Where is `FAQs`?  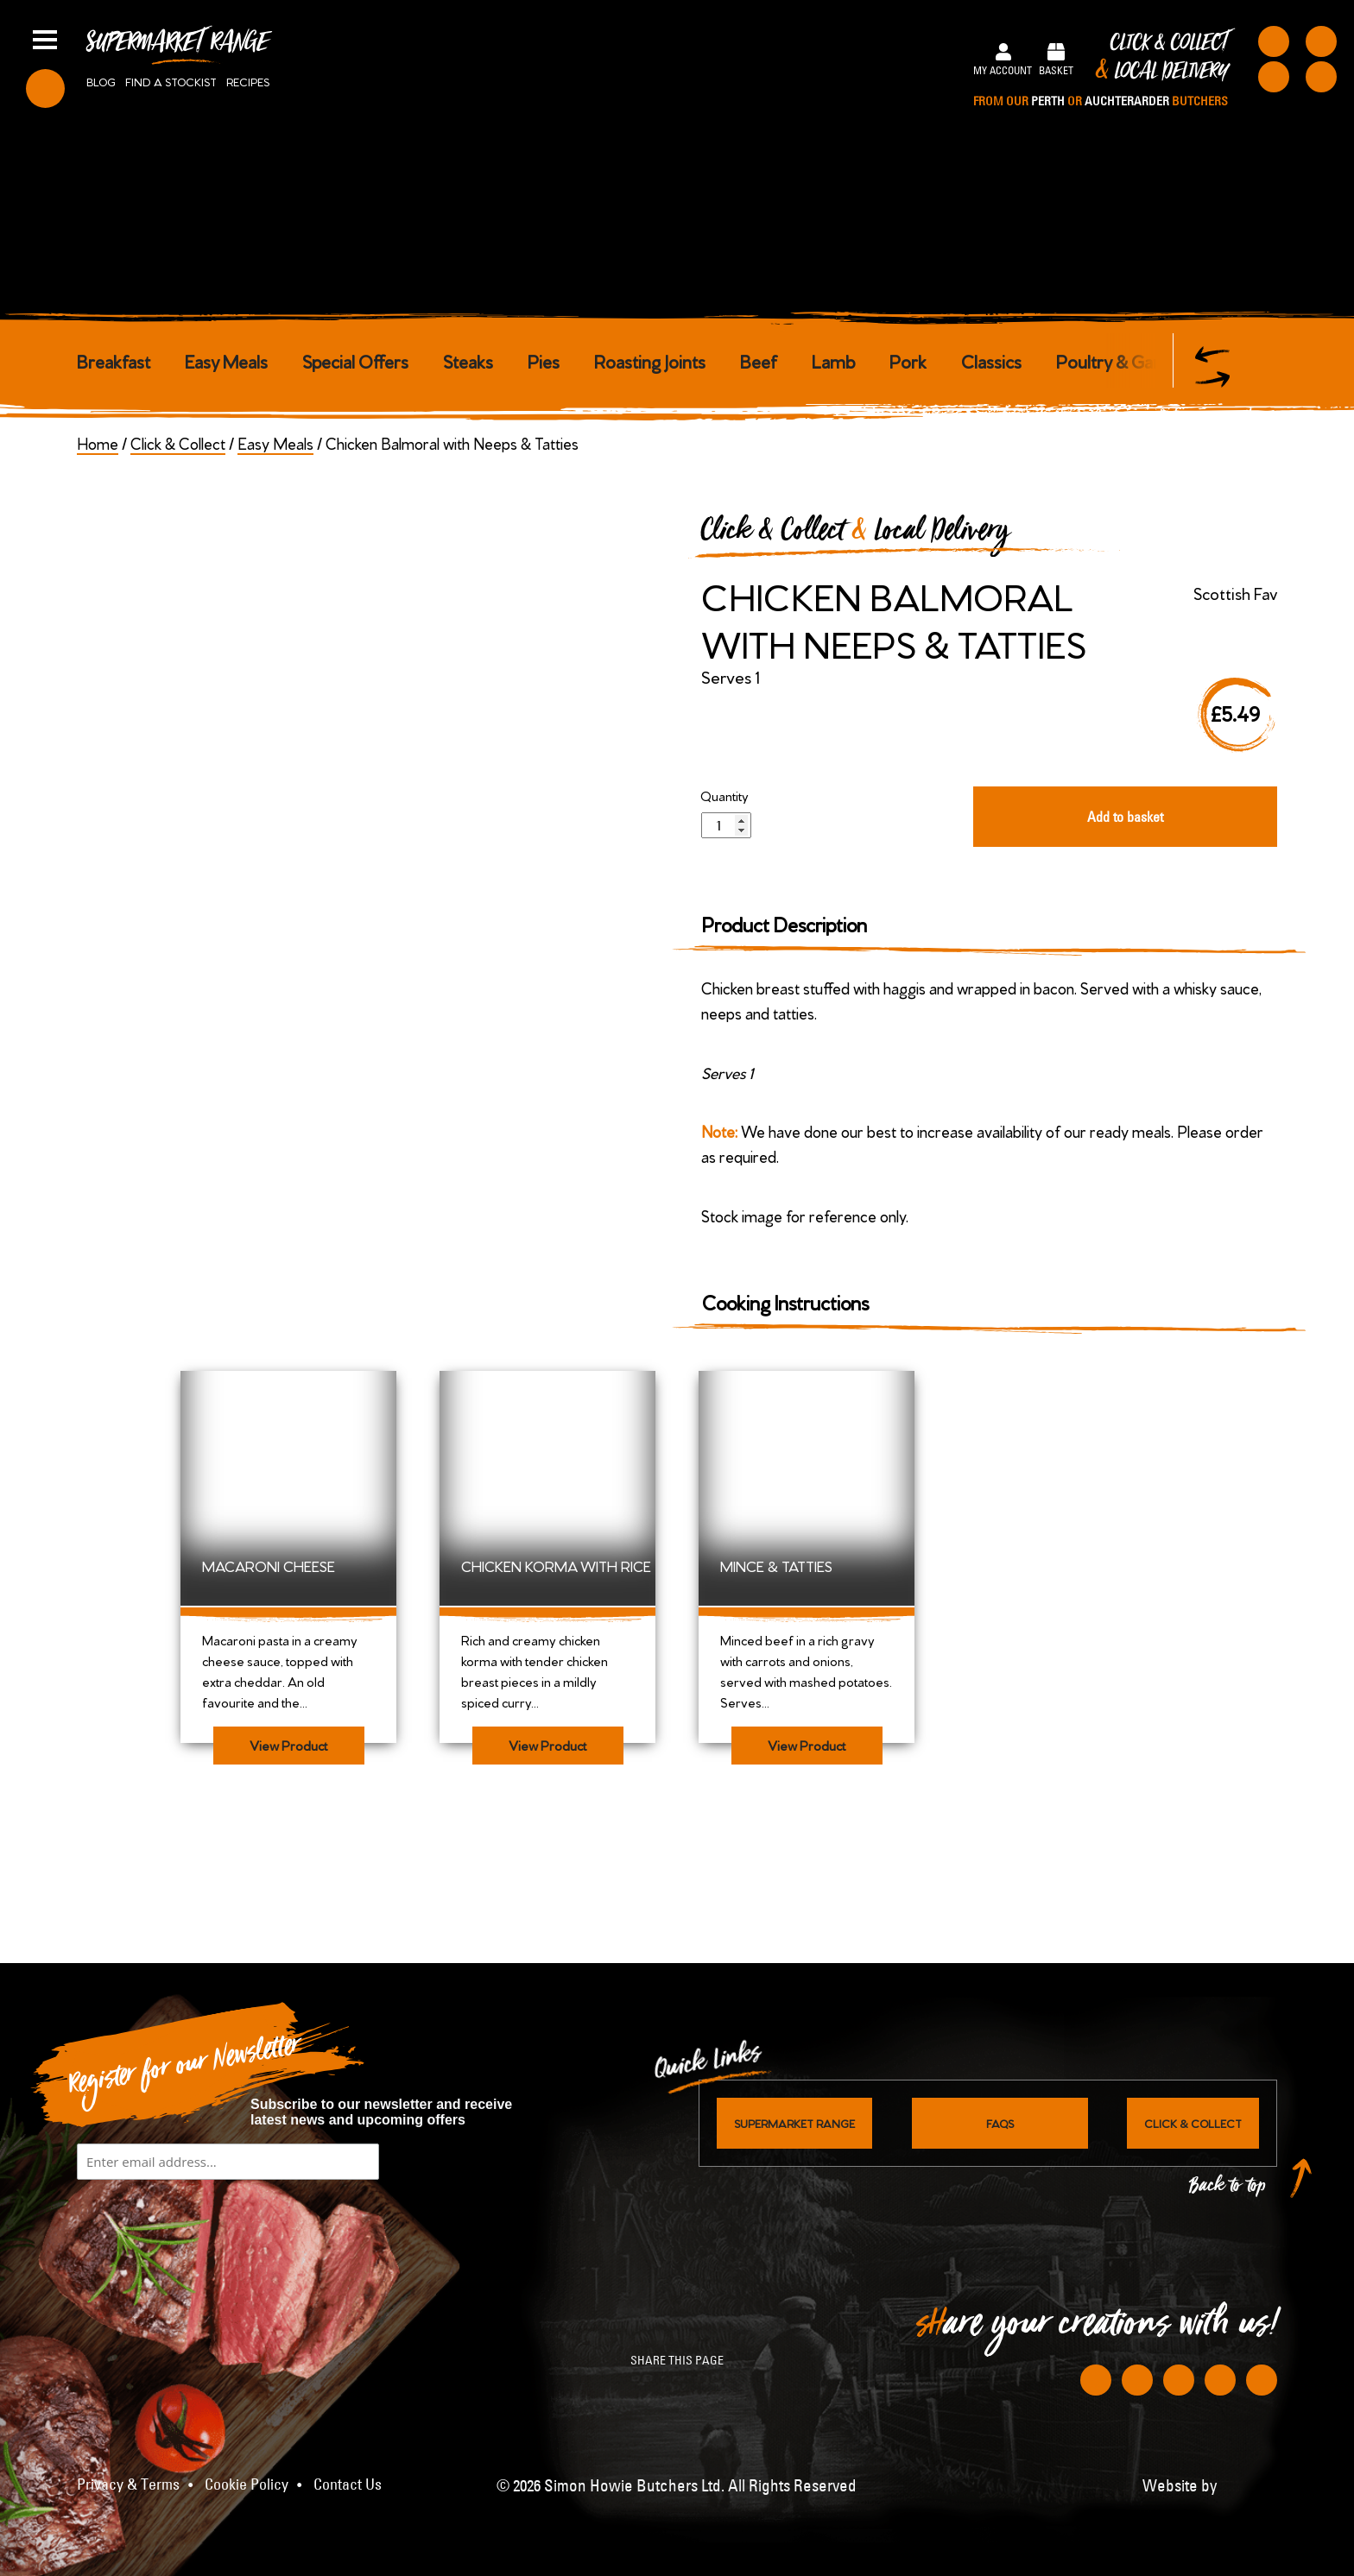
FAQs is located at coordinates (1000, 2123).